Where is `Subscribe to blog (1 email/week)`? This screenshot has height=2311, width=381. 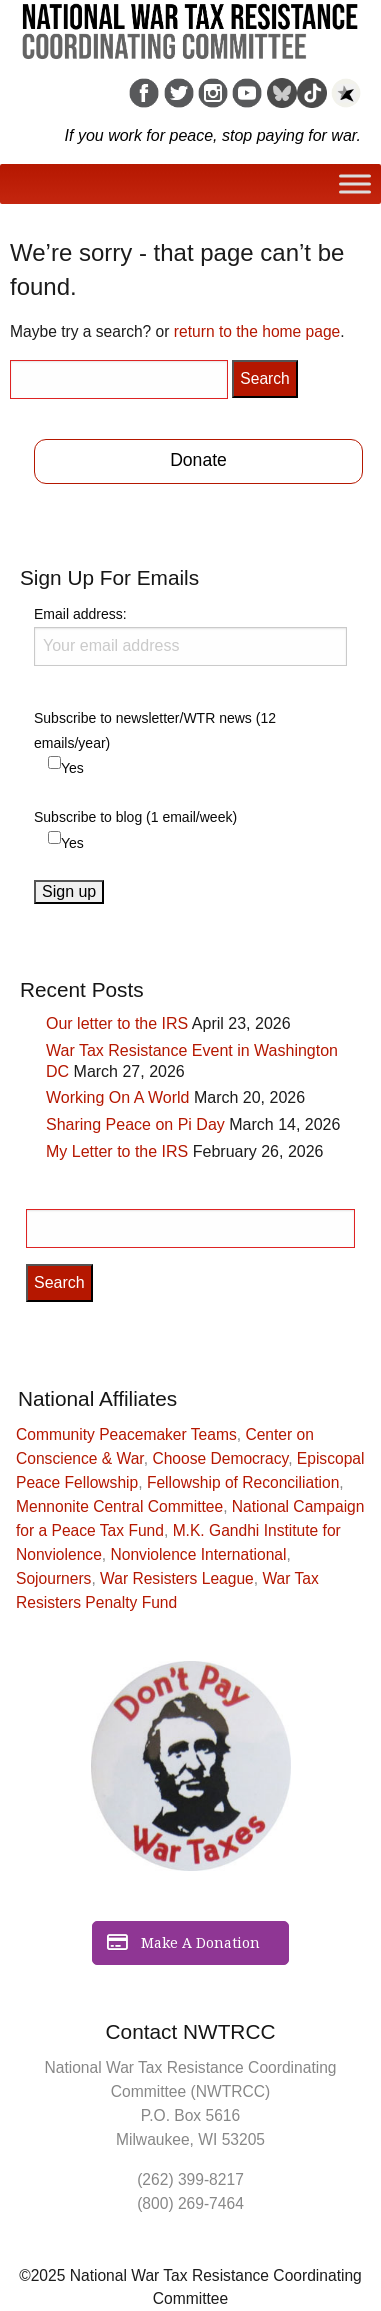 Subscribe to blog (1 email/week) is located at coordinates (135, 817).